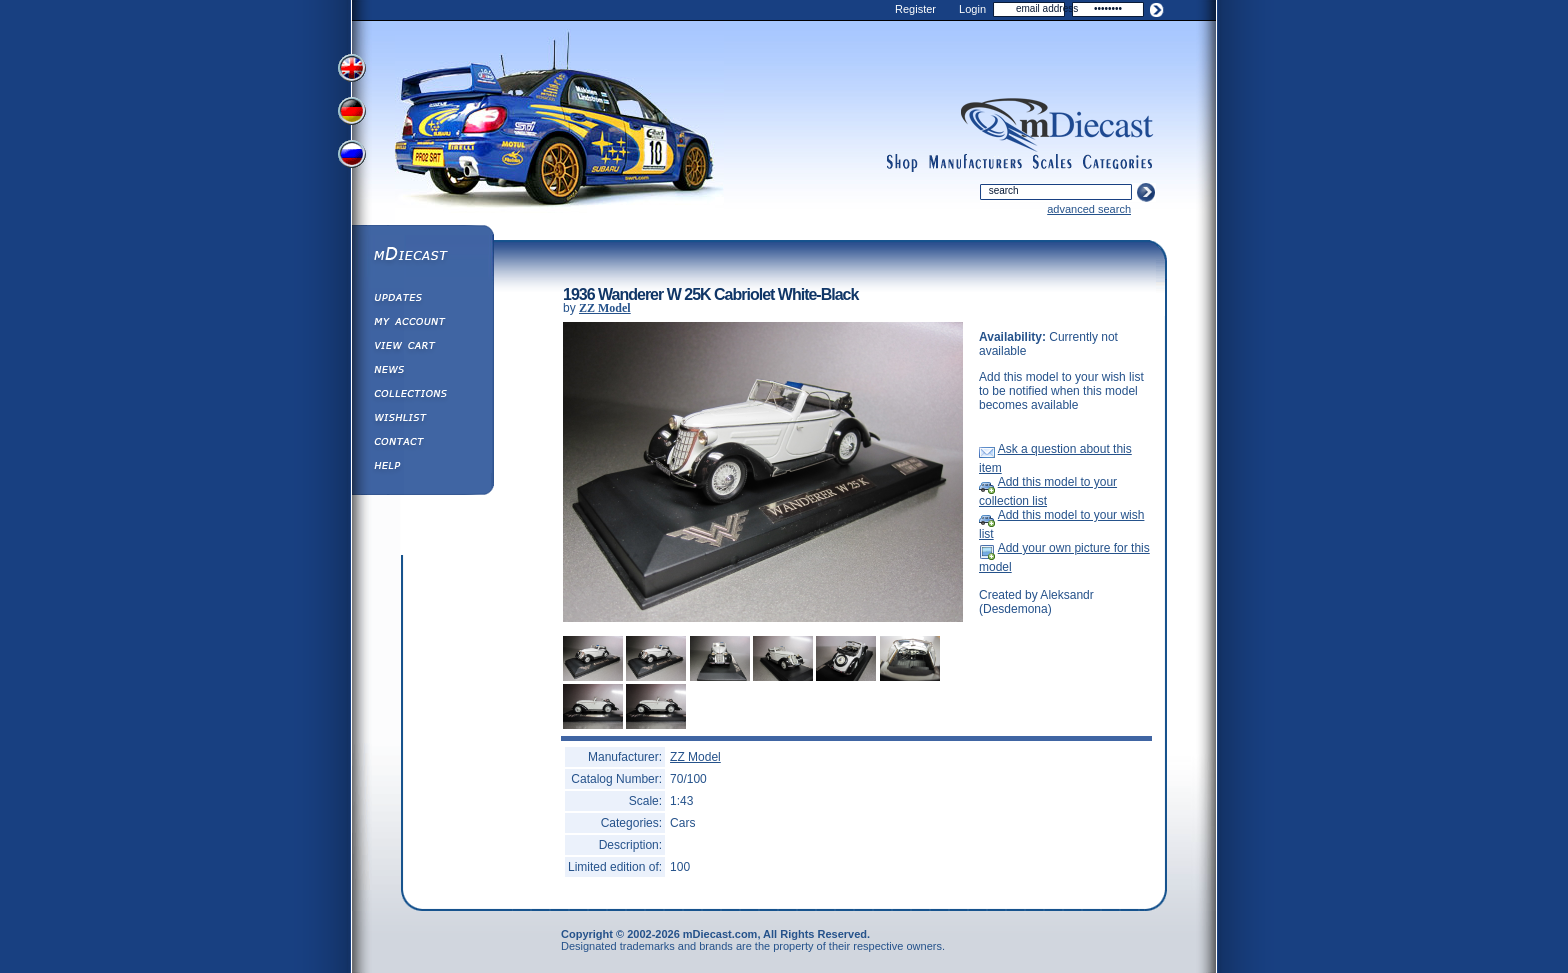  Describe the element at coordinates (422, 396) in the screenshot. I see `Collections` at that location.